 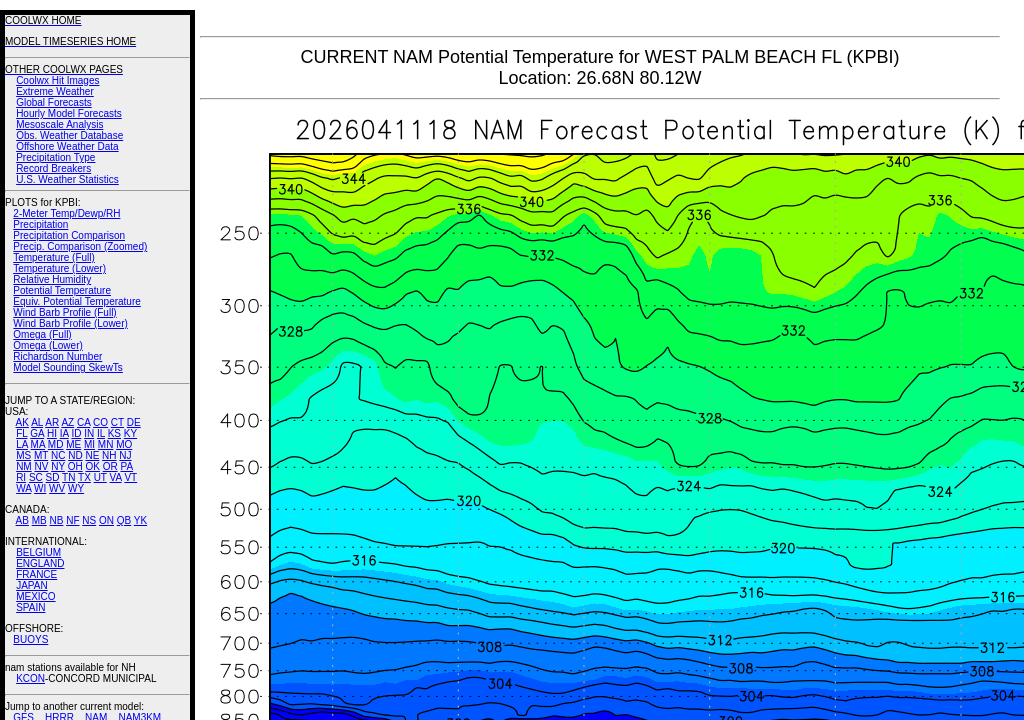 I want to click on AR, so click(x=52, y=422).